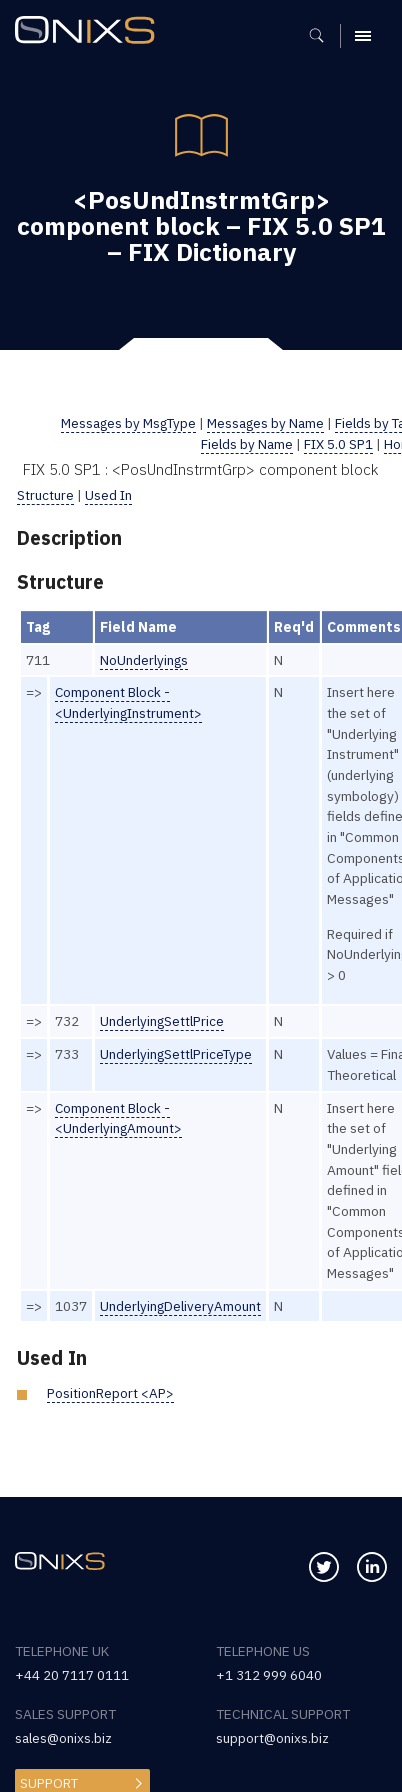 The height and width of the screenshot is (1792, 402). I want to click on Component Block - <UnderlyingAmount>, so click(119, 1118).